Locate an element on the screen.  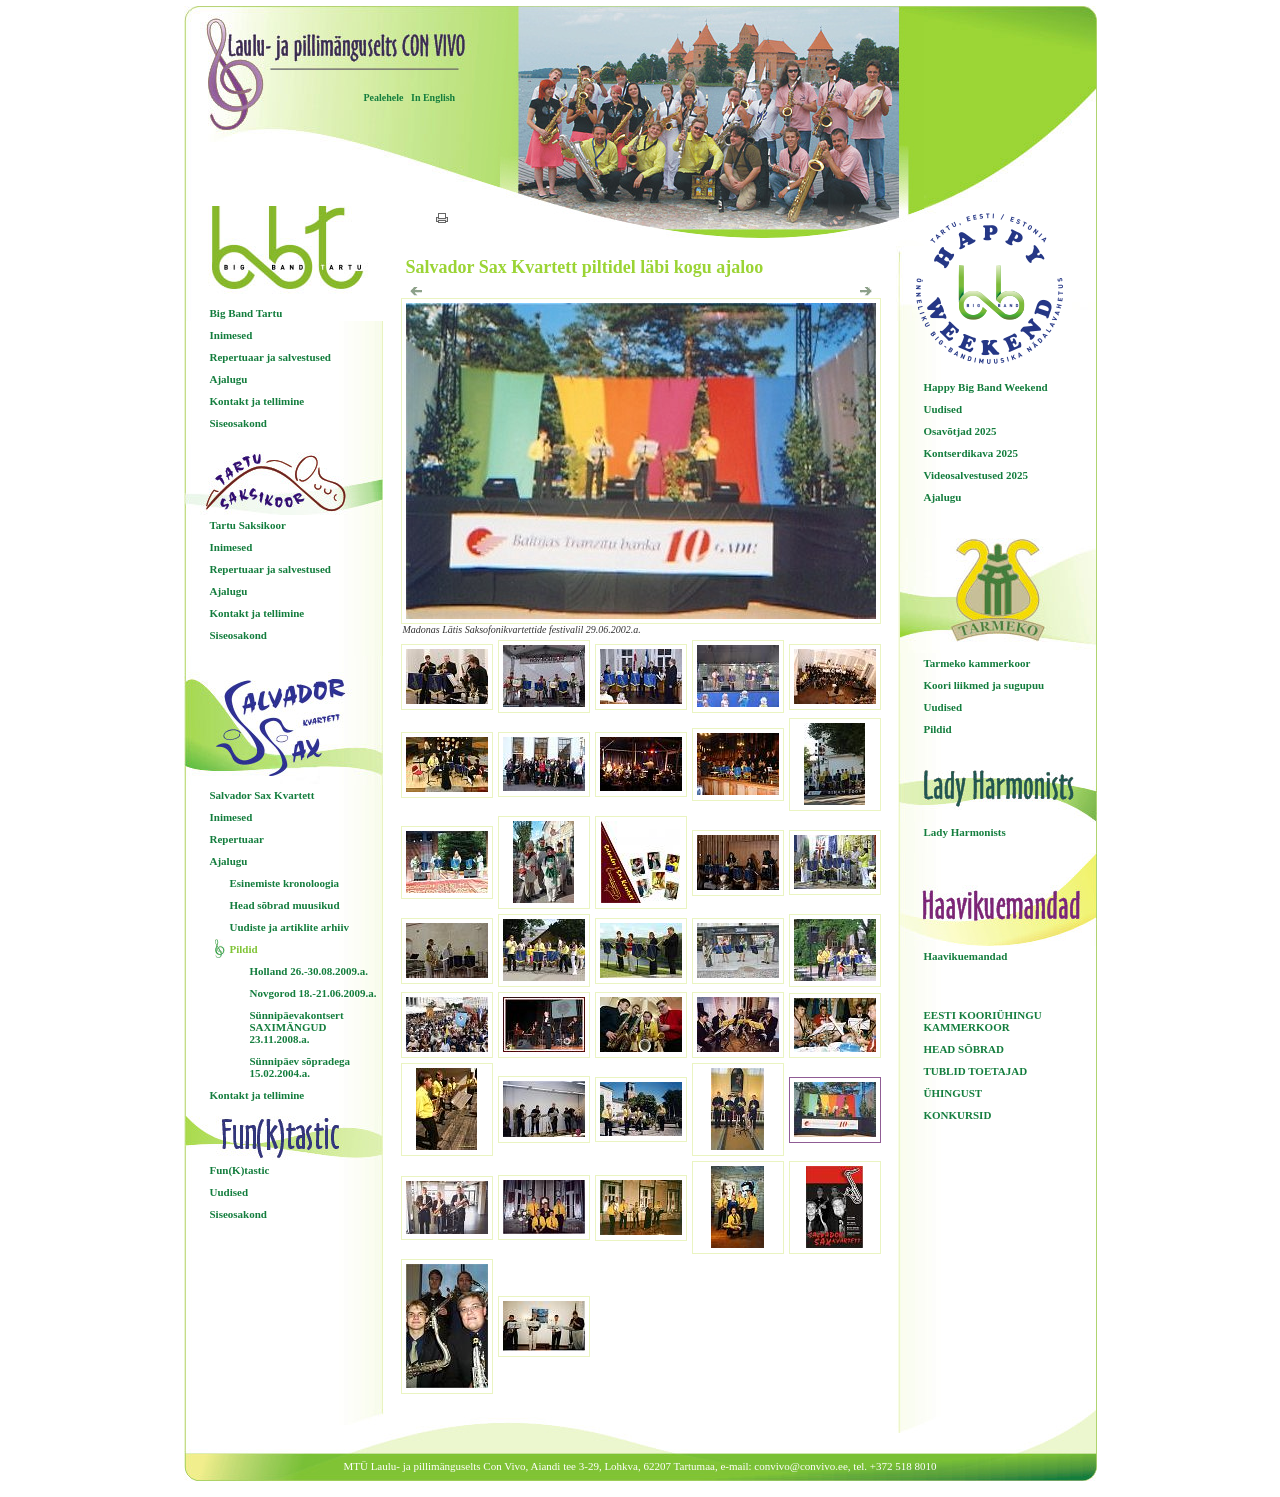
Uudiste ja artiklite arhiiv is located at coordinates (289, 927).